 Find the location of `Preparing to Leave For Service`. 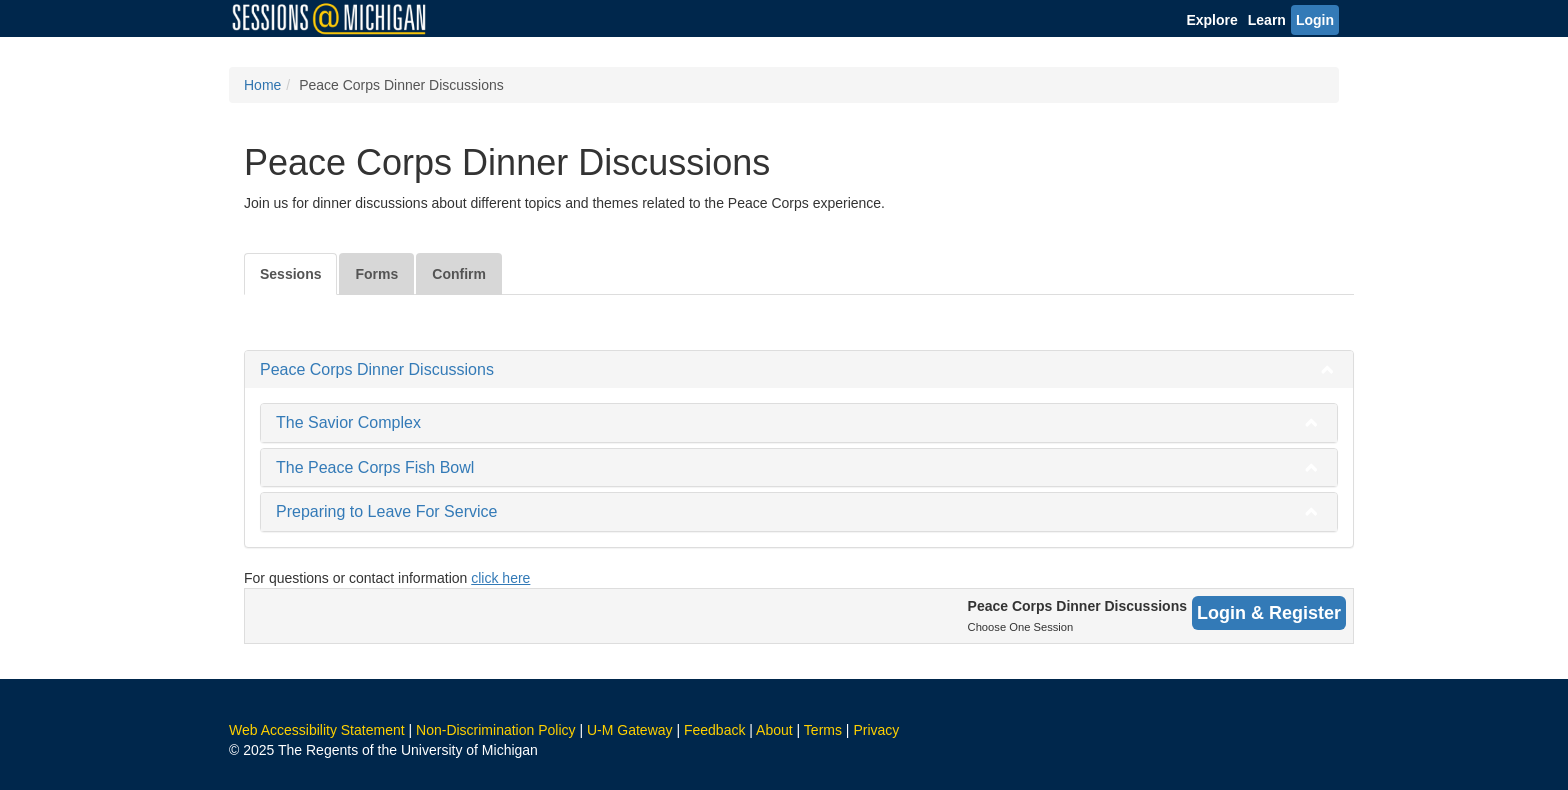

Preparing to Leave For Service is located at coordinates (386, 511).